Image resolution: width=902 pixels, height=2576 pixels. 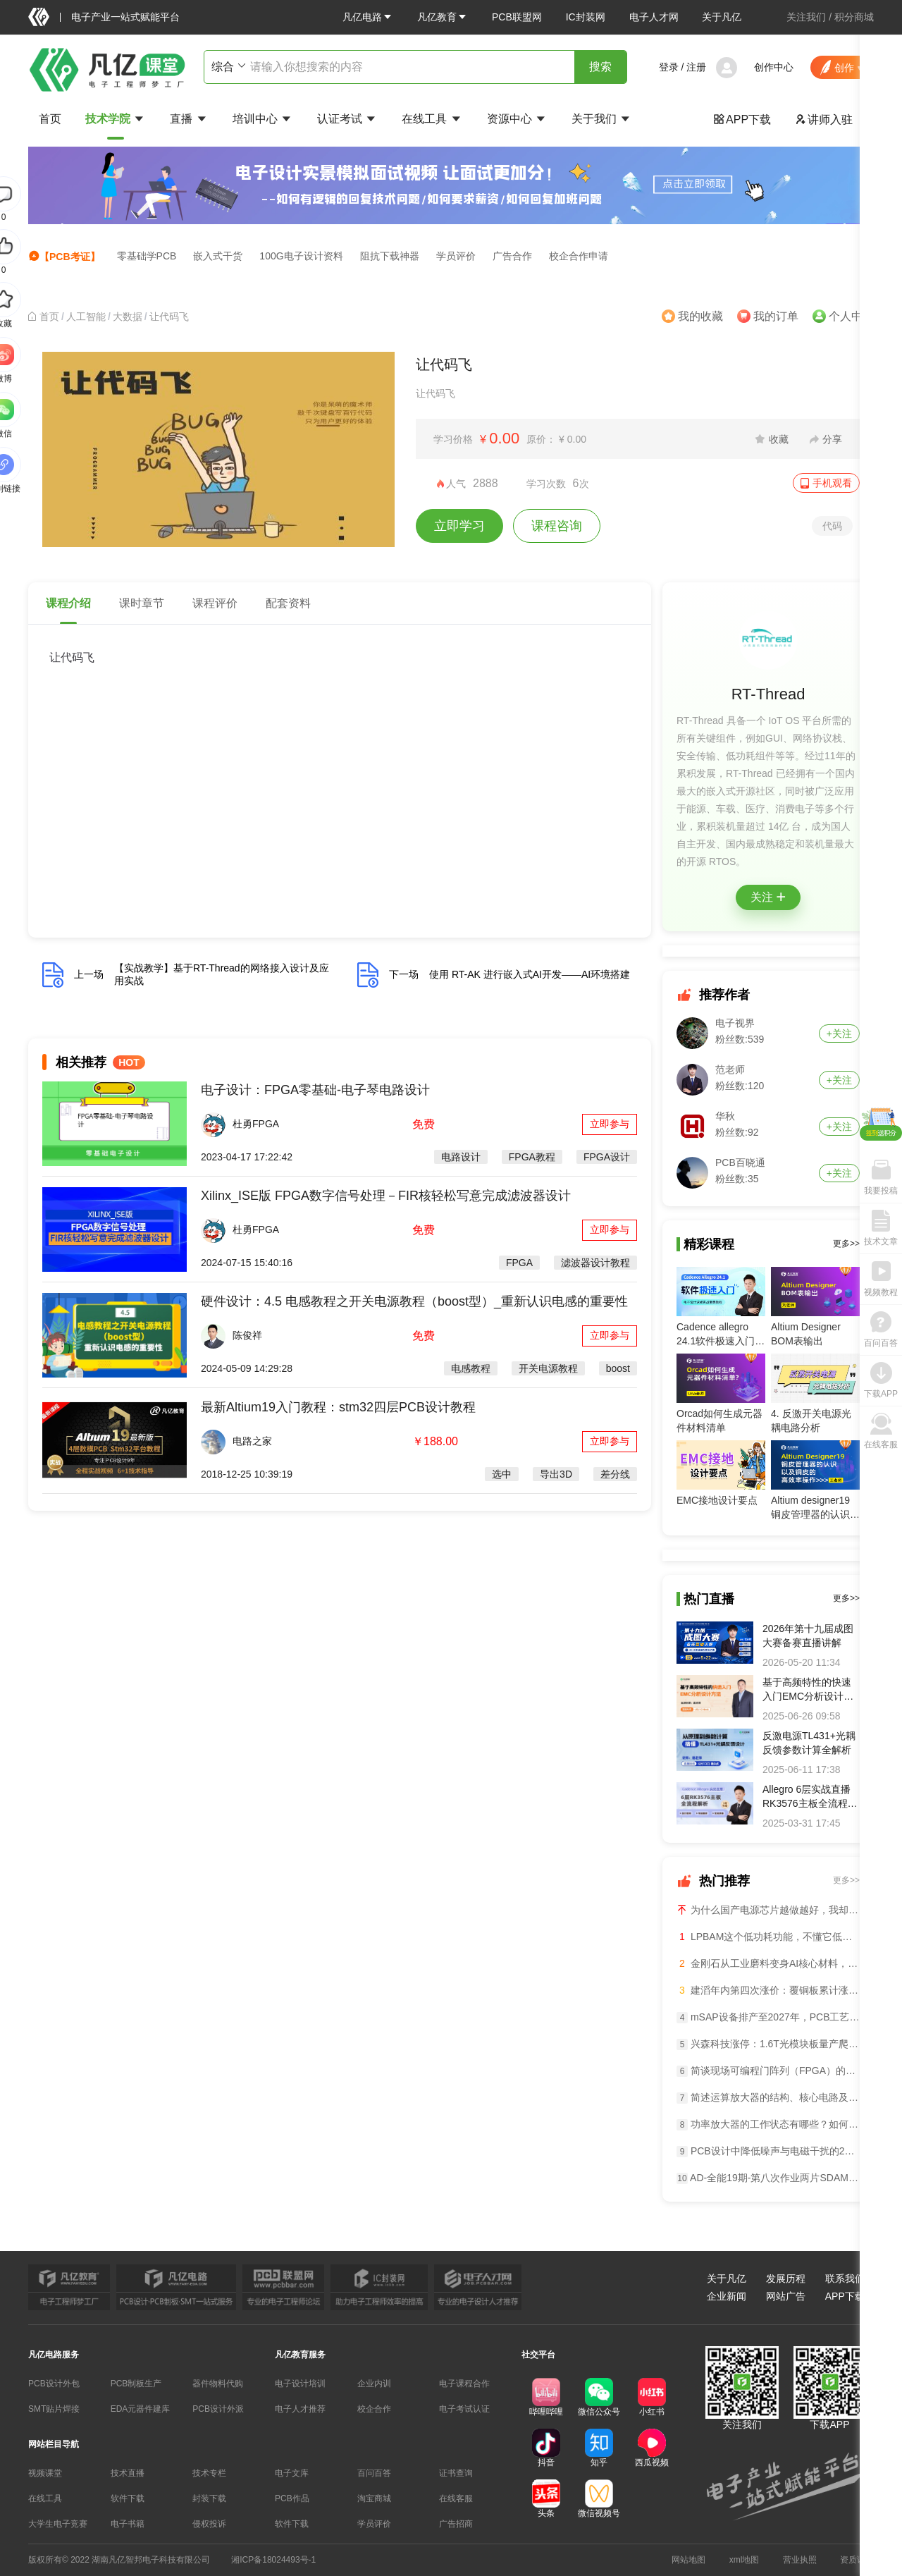 What do you see at coordinates (532, 1157) in the screenshot?
I see `FPGA教程` at bounding box center [532, 1157].